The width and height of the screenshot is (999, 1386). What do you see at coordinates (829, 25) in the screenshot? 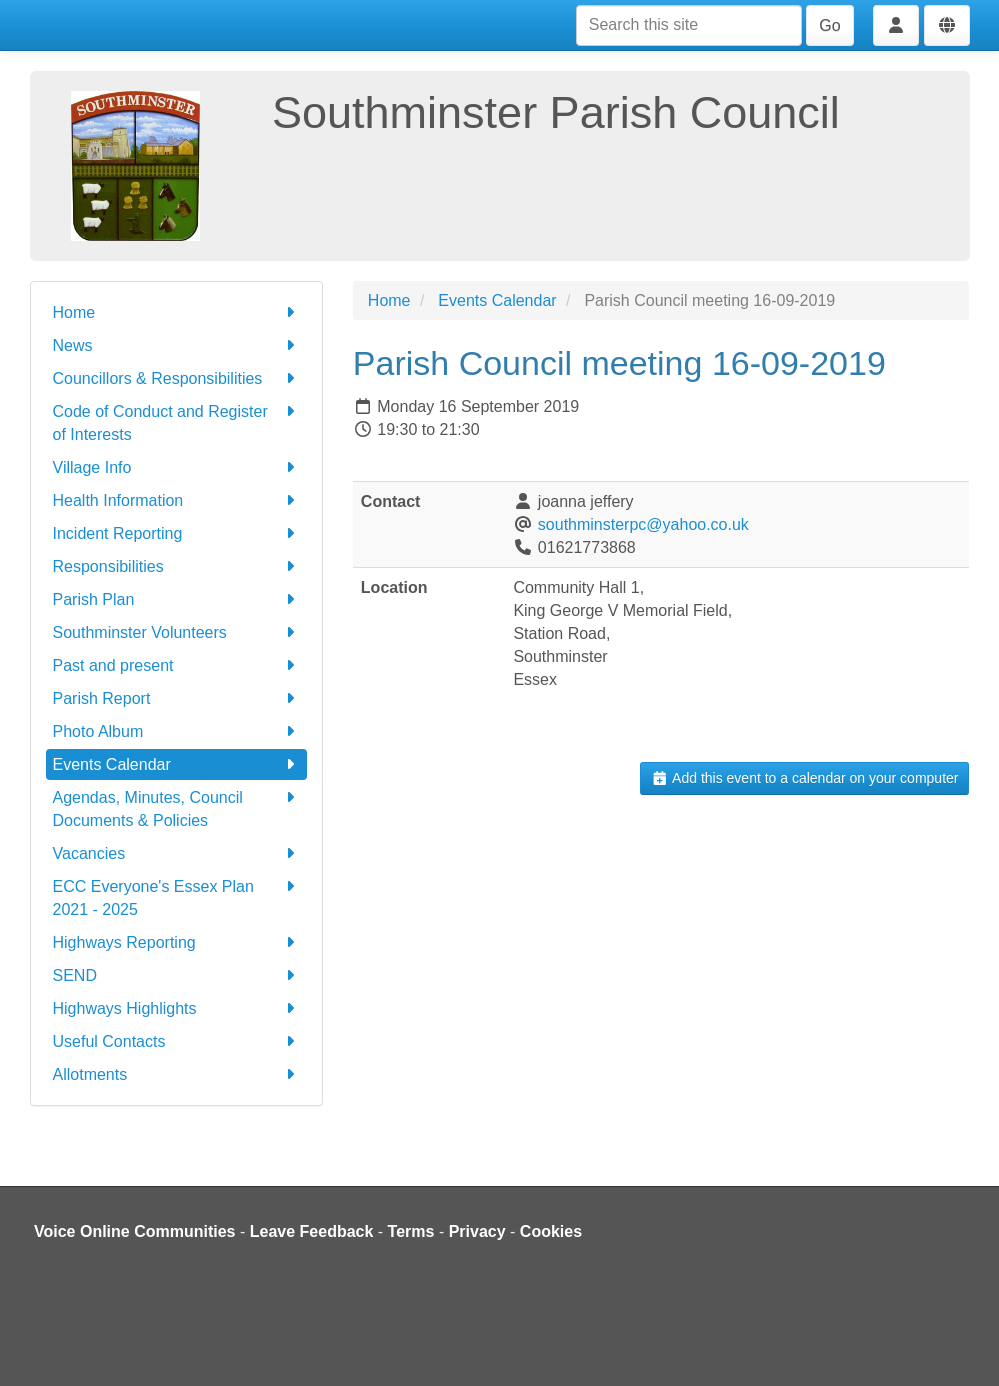
I see `Go` at bounding box center [829, 25].